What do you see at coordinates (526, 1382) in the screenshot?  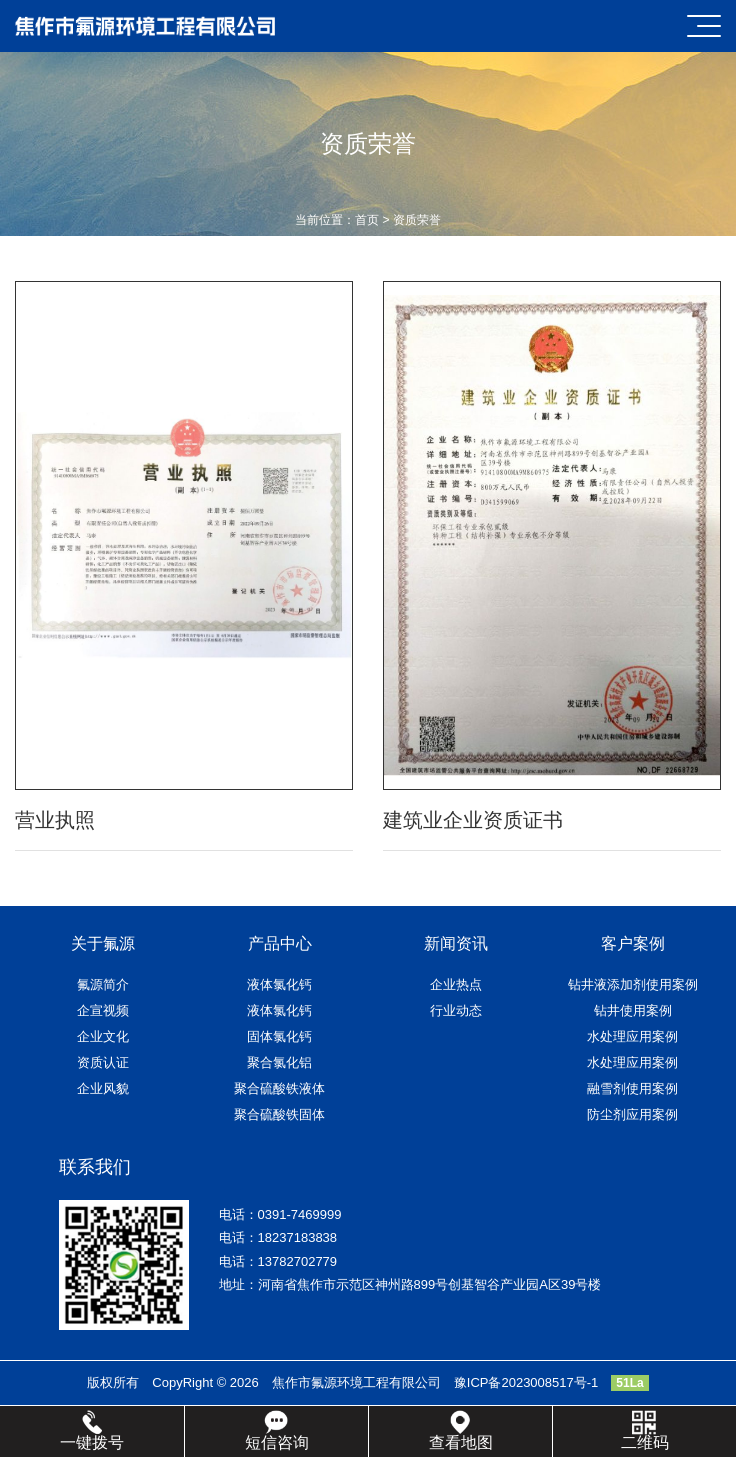 I see `豫ICP备2023008517号-1` at bounding box center [526, 1382].